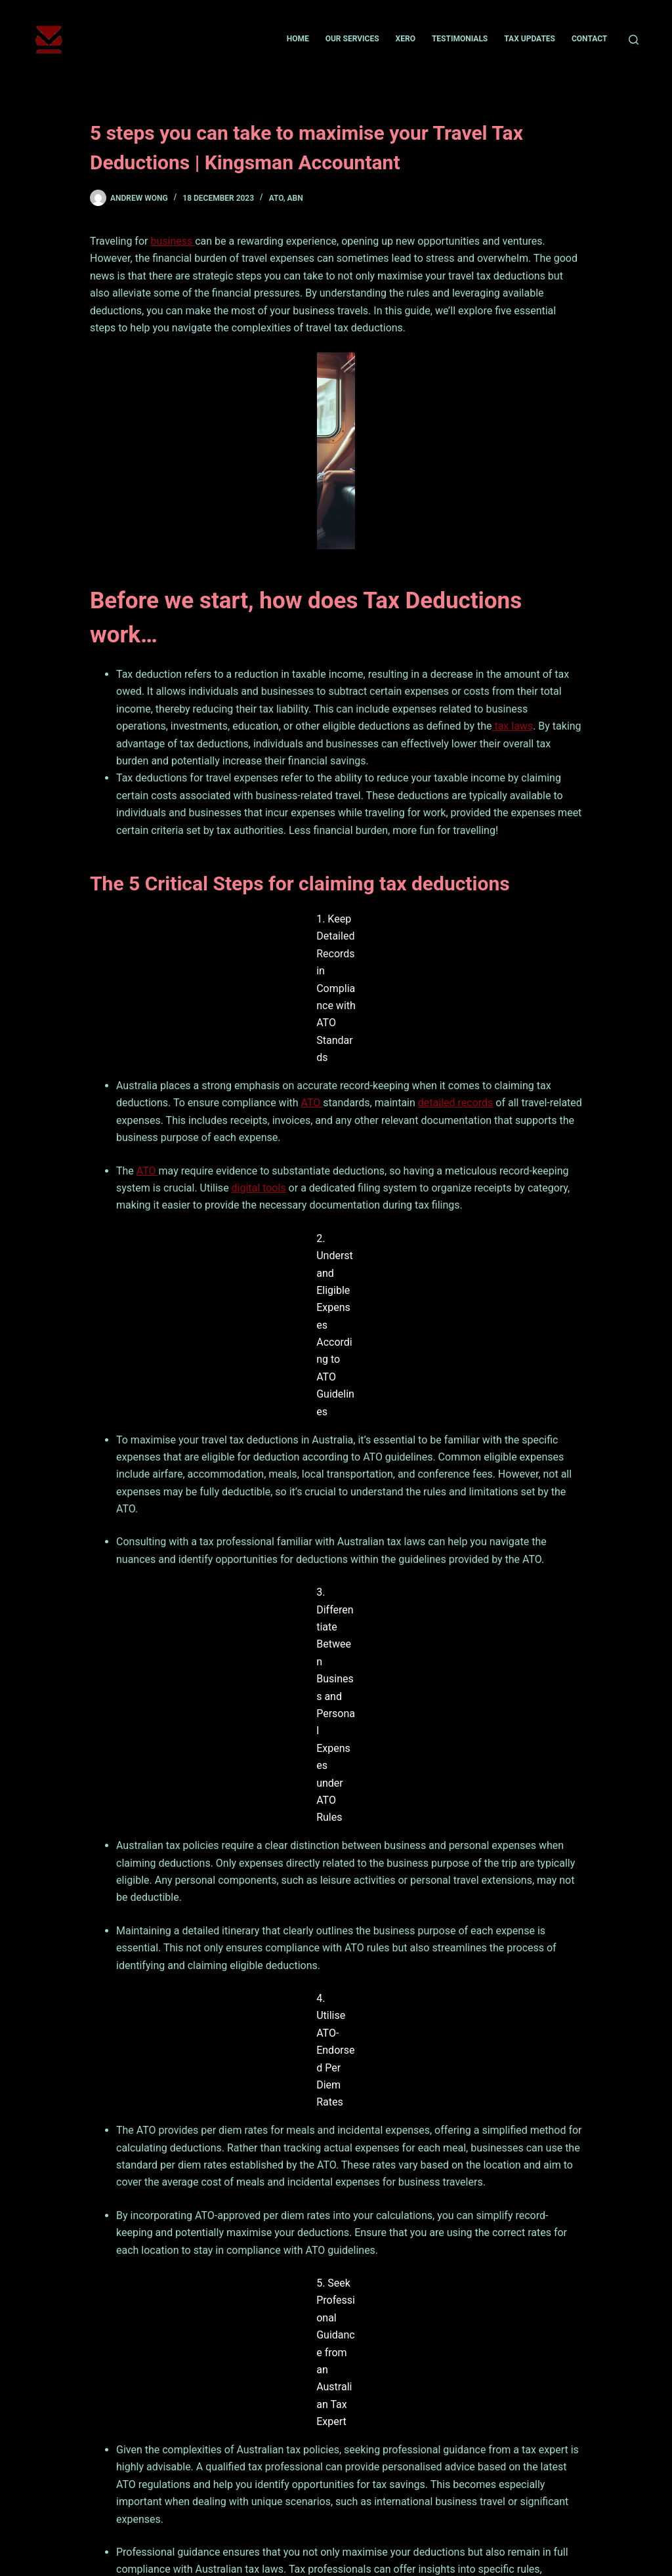 The height and width of the screenshot is (2576, 672). What do you see at coordinates (298, 38) in the screenshot?
I see `Home` at bounding box center [298, 38].